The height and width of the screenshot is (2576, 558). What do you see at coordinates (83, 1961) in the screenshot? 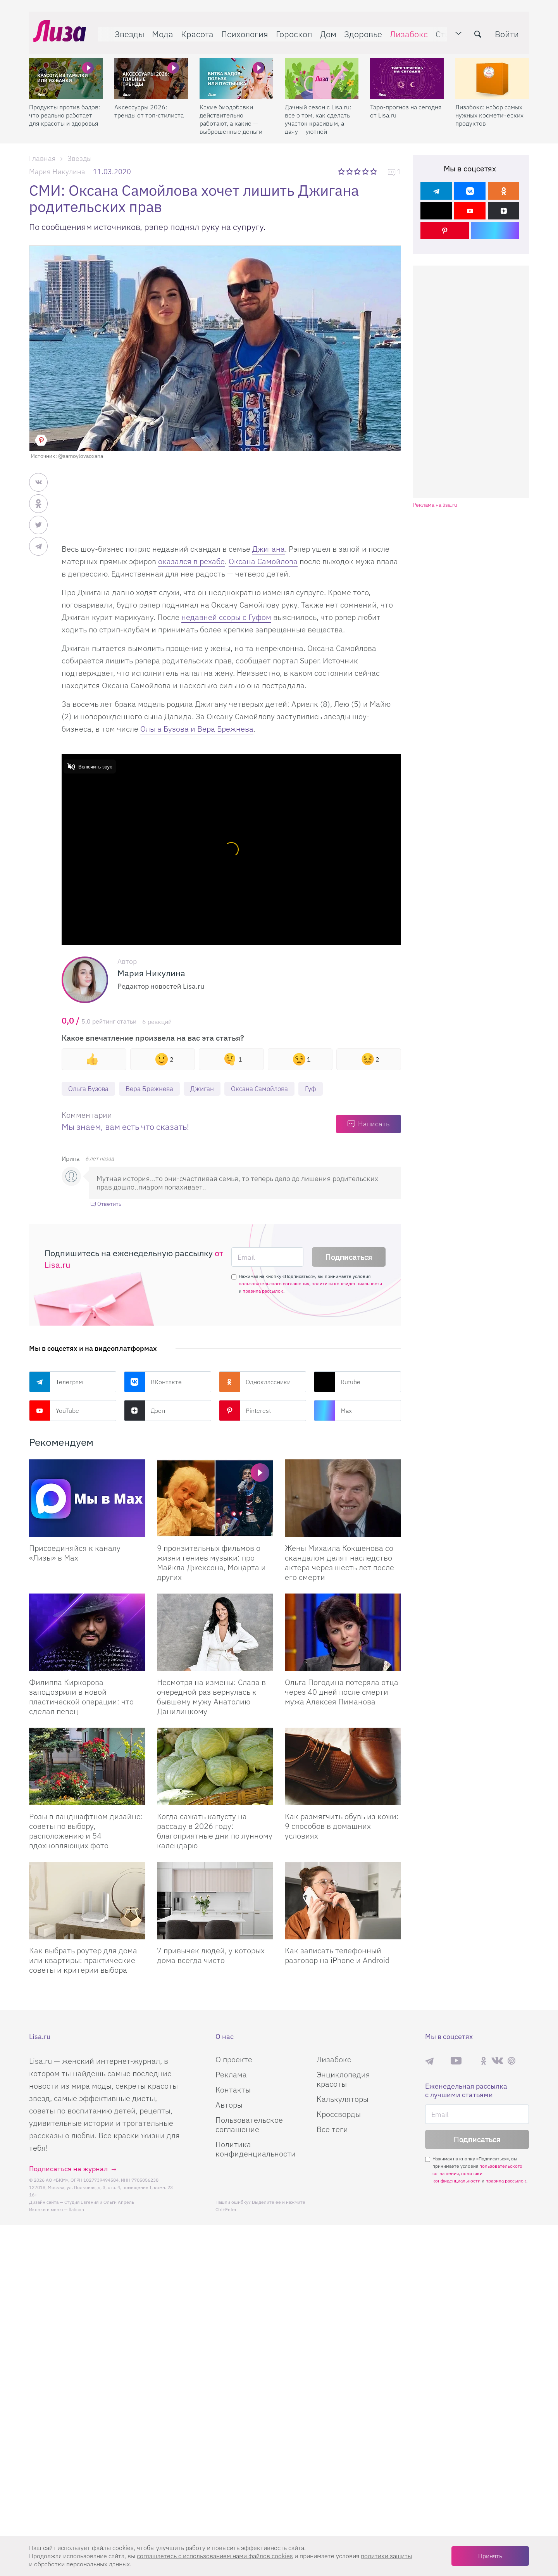
I see `Как выбрать роутер для дома или квартиры: практические советы и критерии выбора` at bounding box center [83, 1961].